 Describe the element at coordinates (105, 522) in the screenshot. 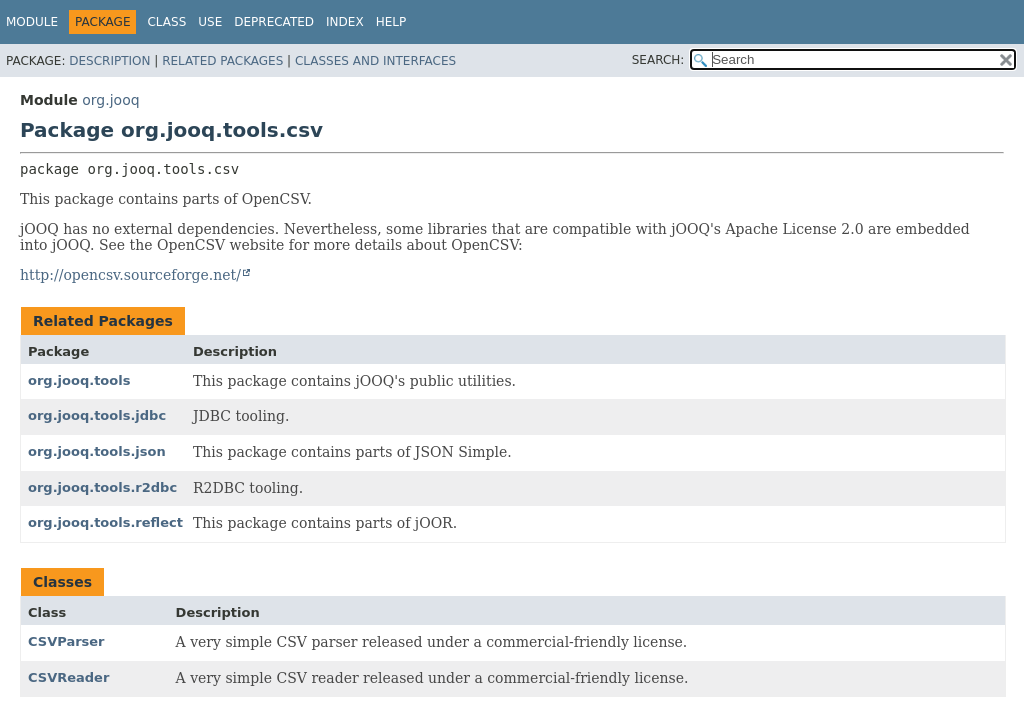

I see `org.jooq.tools.reflect` at that location.